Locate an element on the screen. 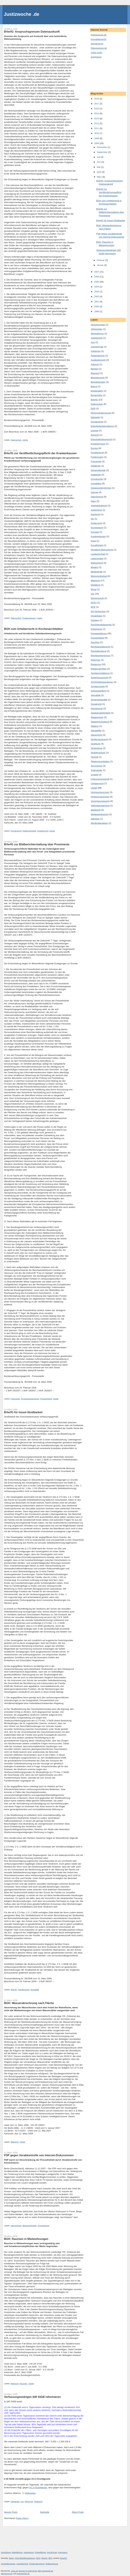 Image resolution: width=130 pixels, height=2576 pixels. Technik is located at coordinates (94, 757).